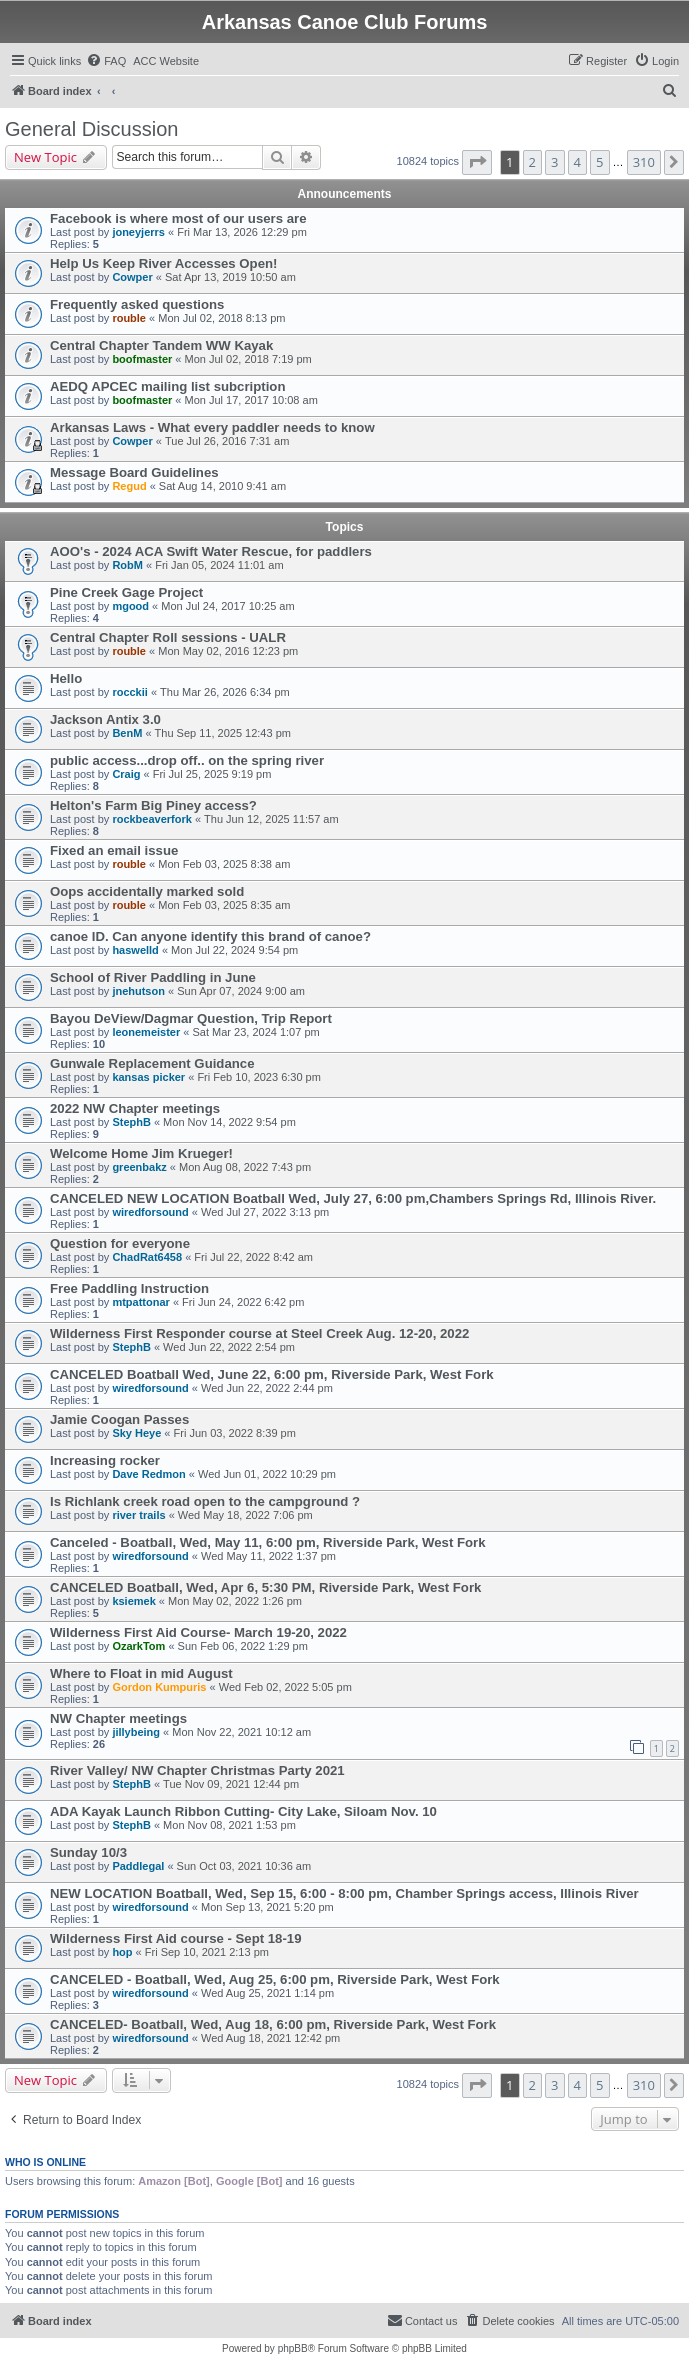 The image size is (689, 2359). I want to click on Is Richlank creek road open to the campground ?, so click(205, 1501).